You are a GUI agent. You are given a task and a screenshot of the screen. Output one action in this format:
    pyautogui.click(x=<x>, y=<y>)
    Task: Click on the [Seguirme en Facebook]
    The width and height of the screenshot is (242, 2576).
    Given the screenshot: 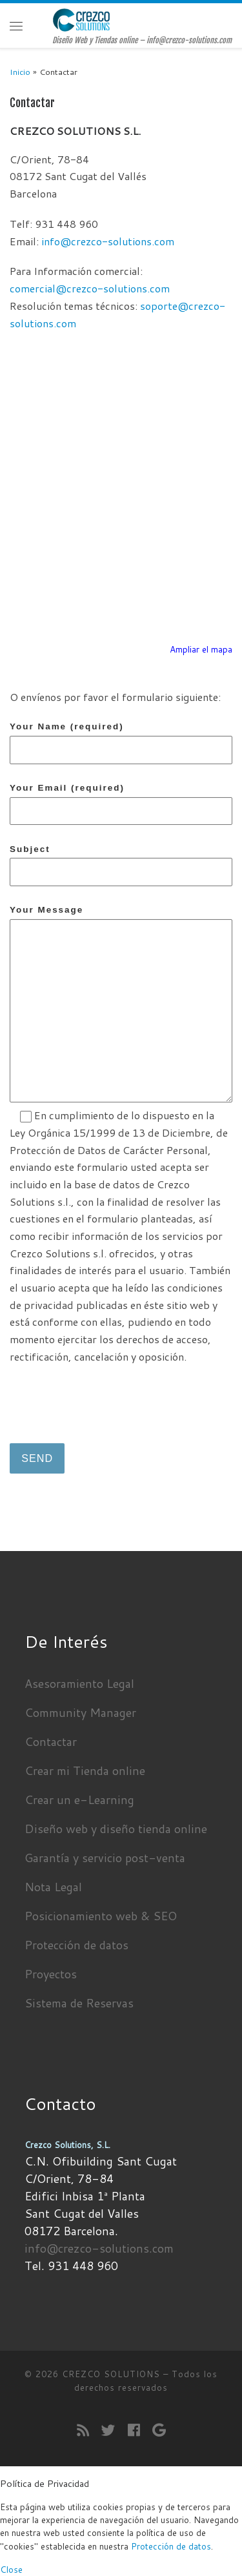 What is the action you would take?
    pyautogui.click(x=134, y=2430)
    